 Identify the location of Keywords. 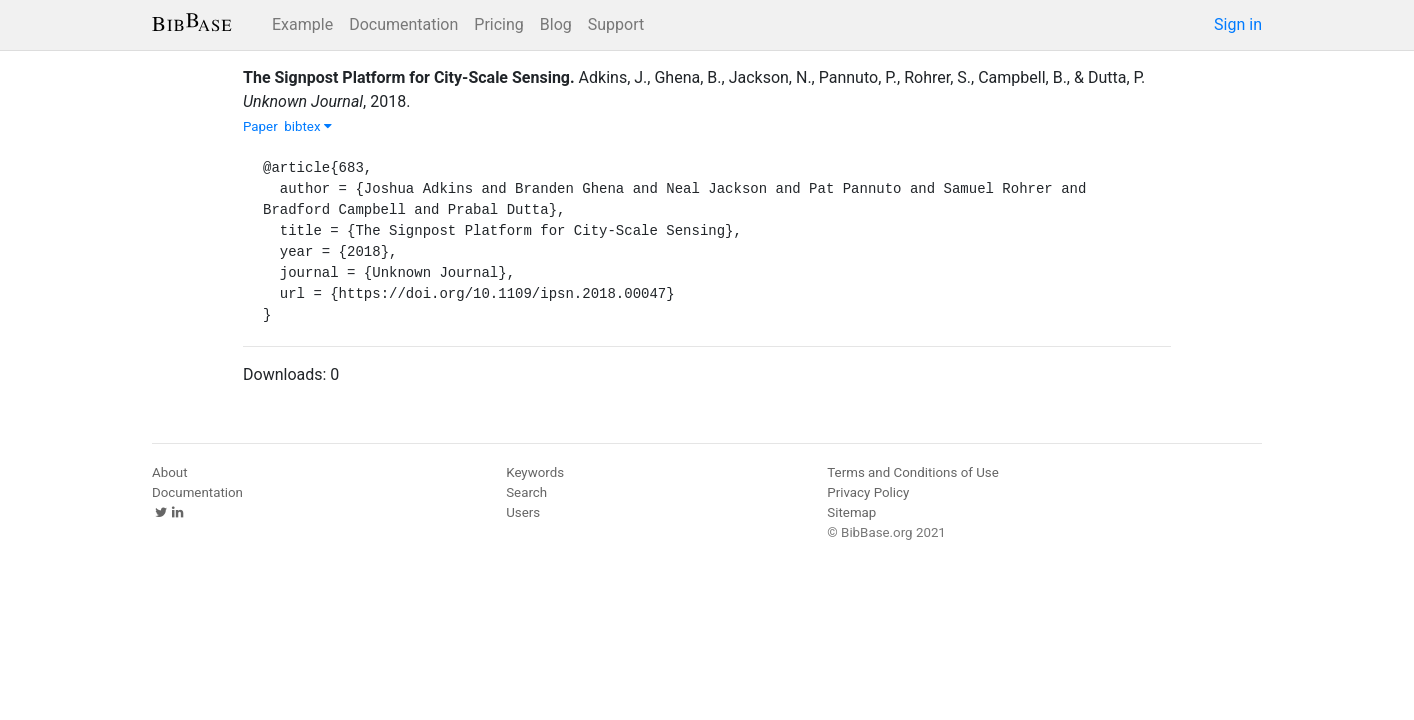
(535, 472).